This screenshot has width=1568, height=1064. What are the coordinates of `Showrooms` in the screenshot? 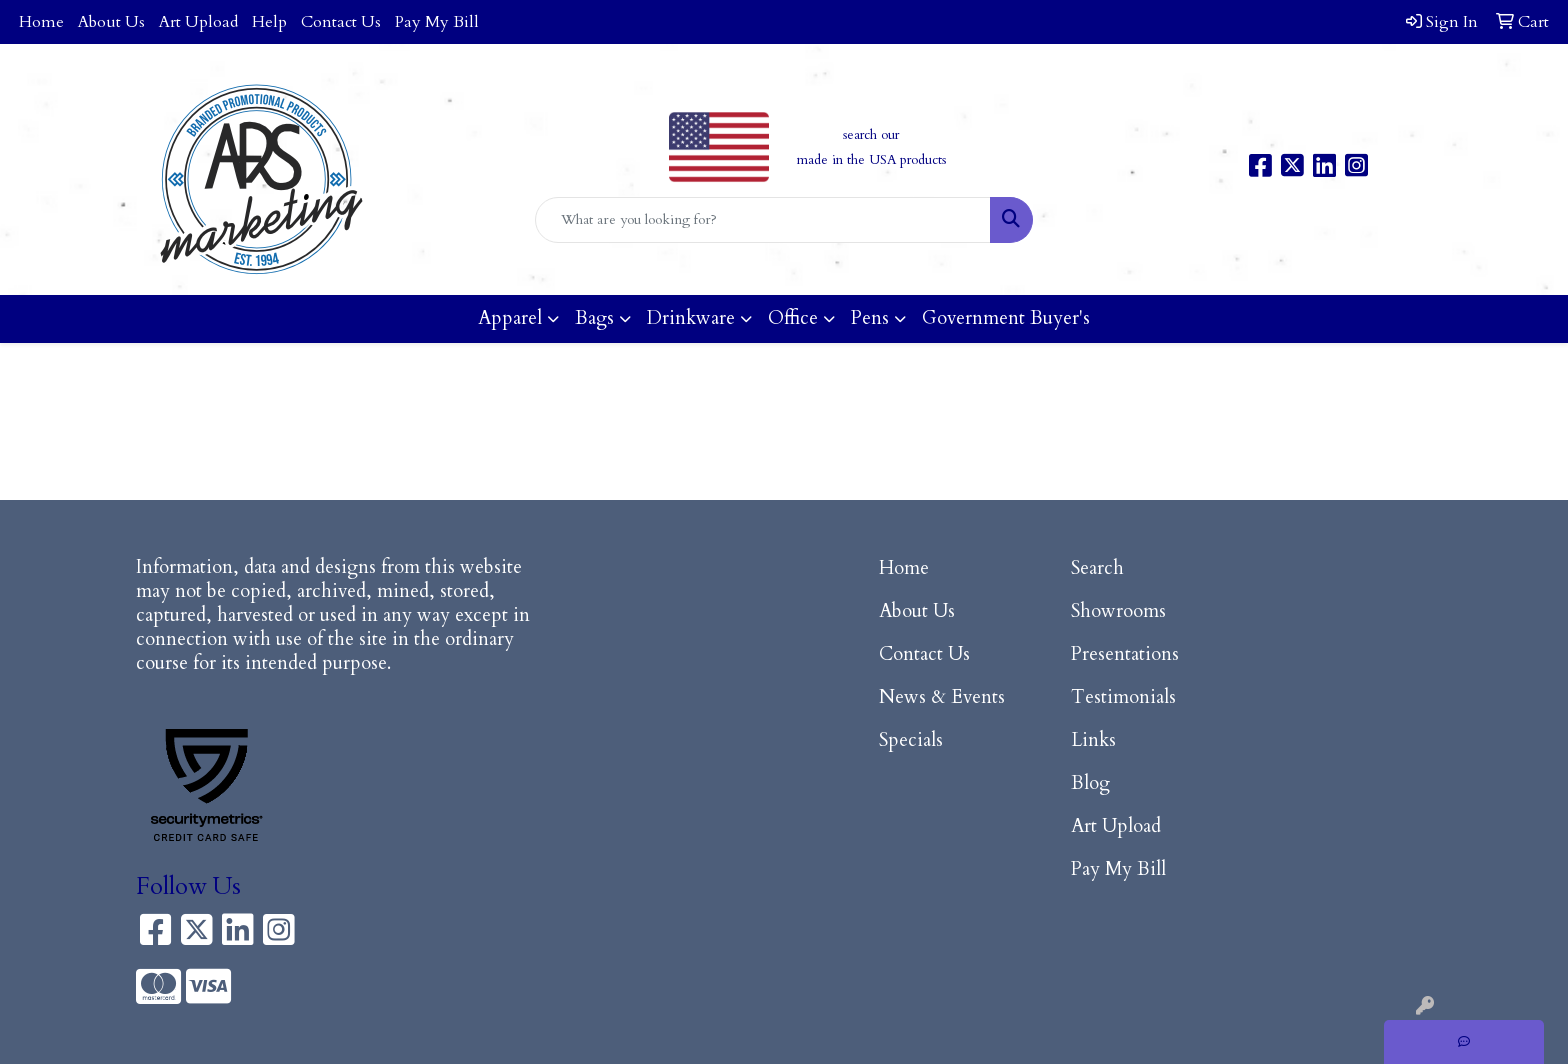 It's located at (1118, 611).